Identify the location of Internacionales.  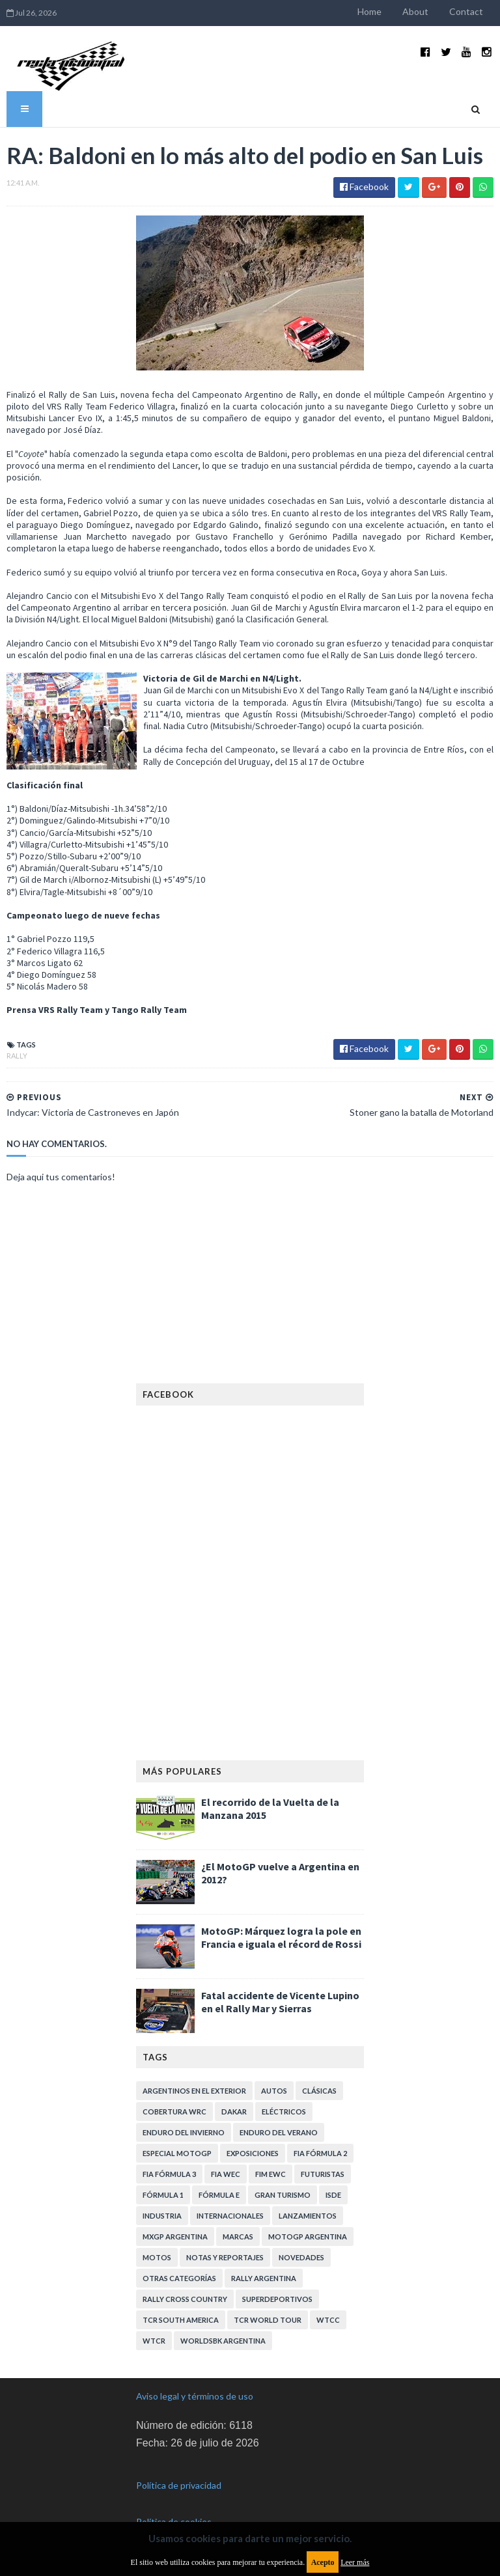
(230, 2215).